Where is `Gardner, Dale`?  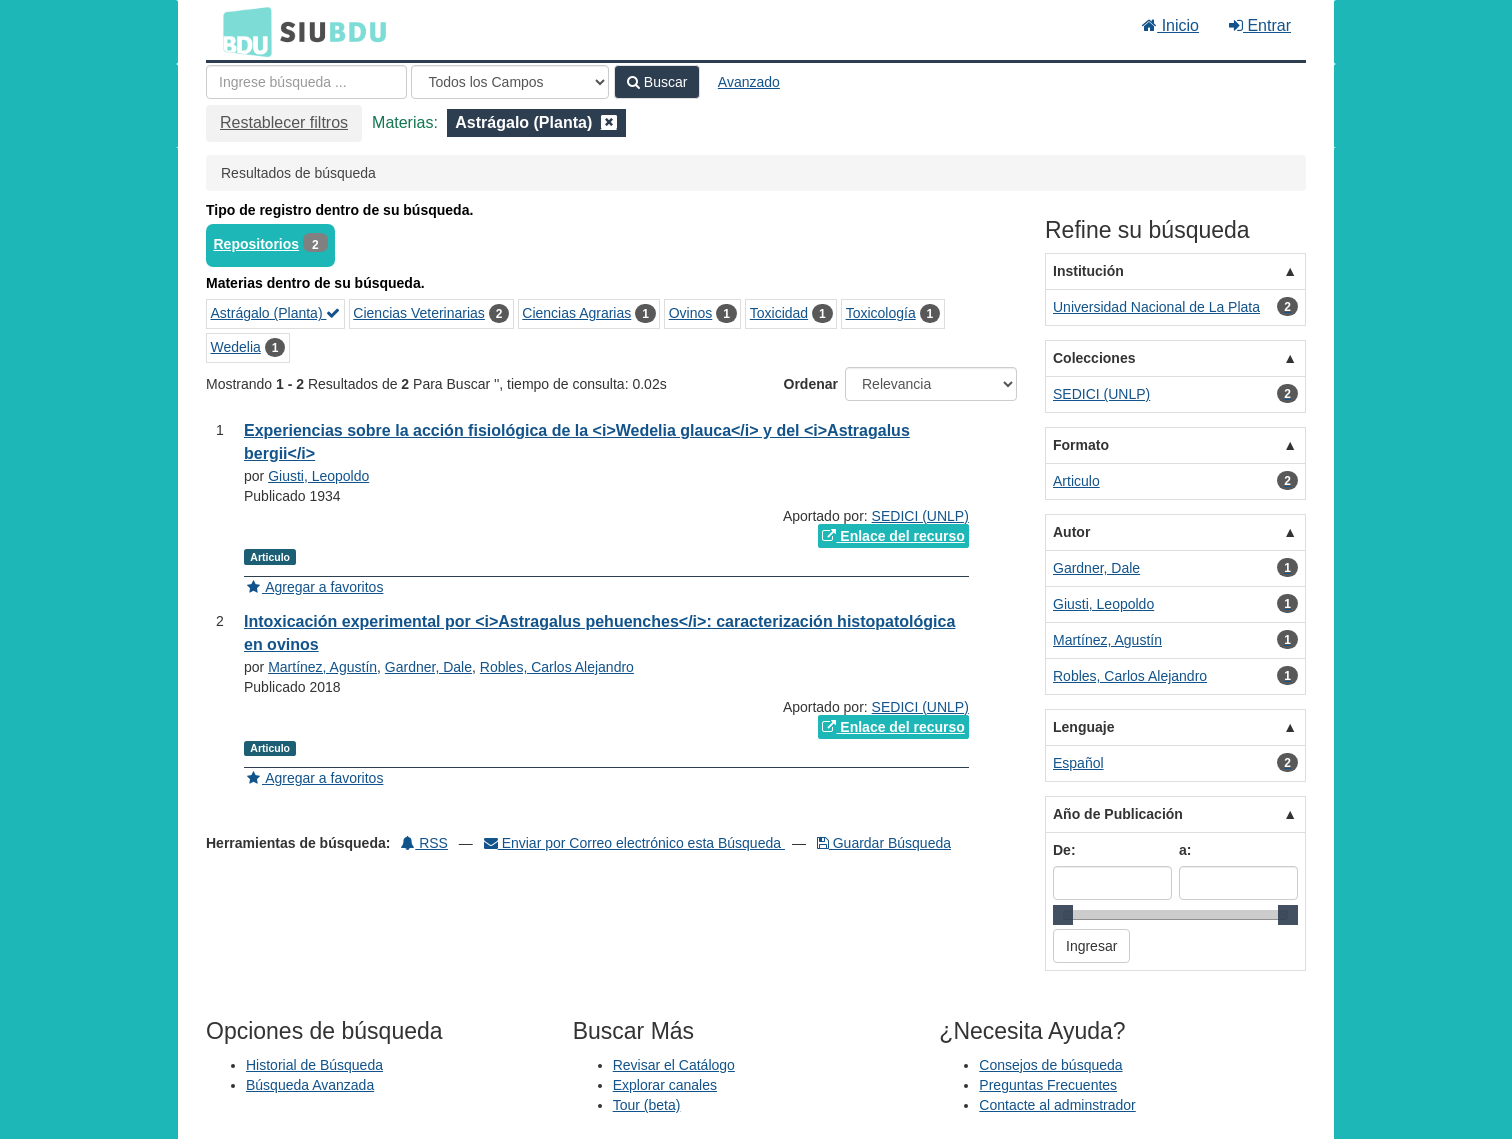
Gardner, Dale is located at coordinates (428, 667).